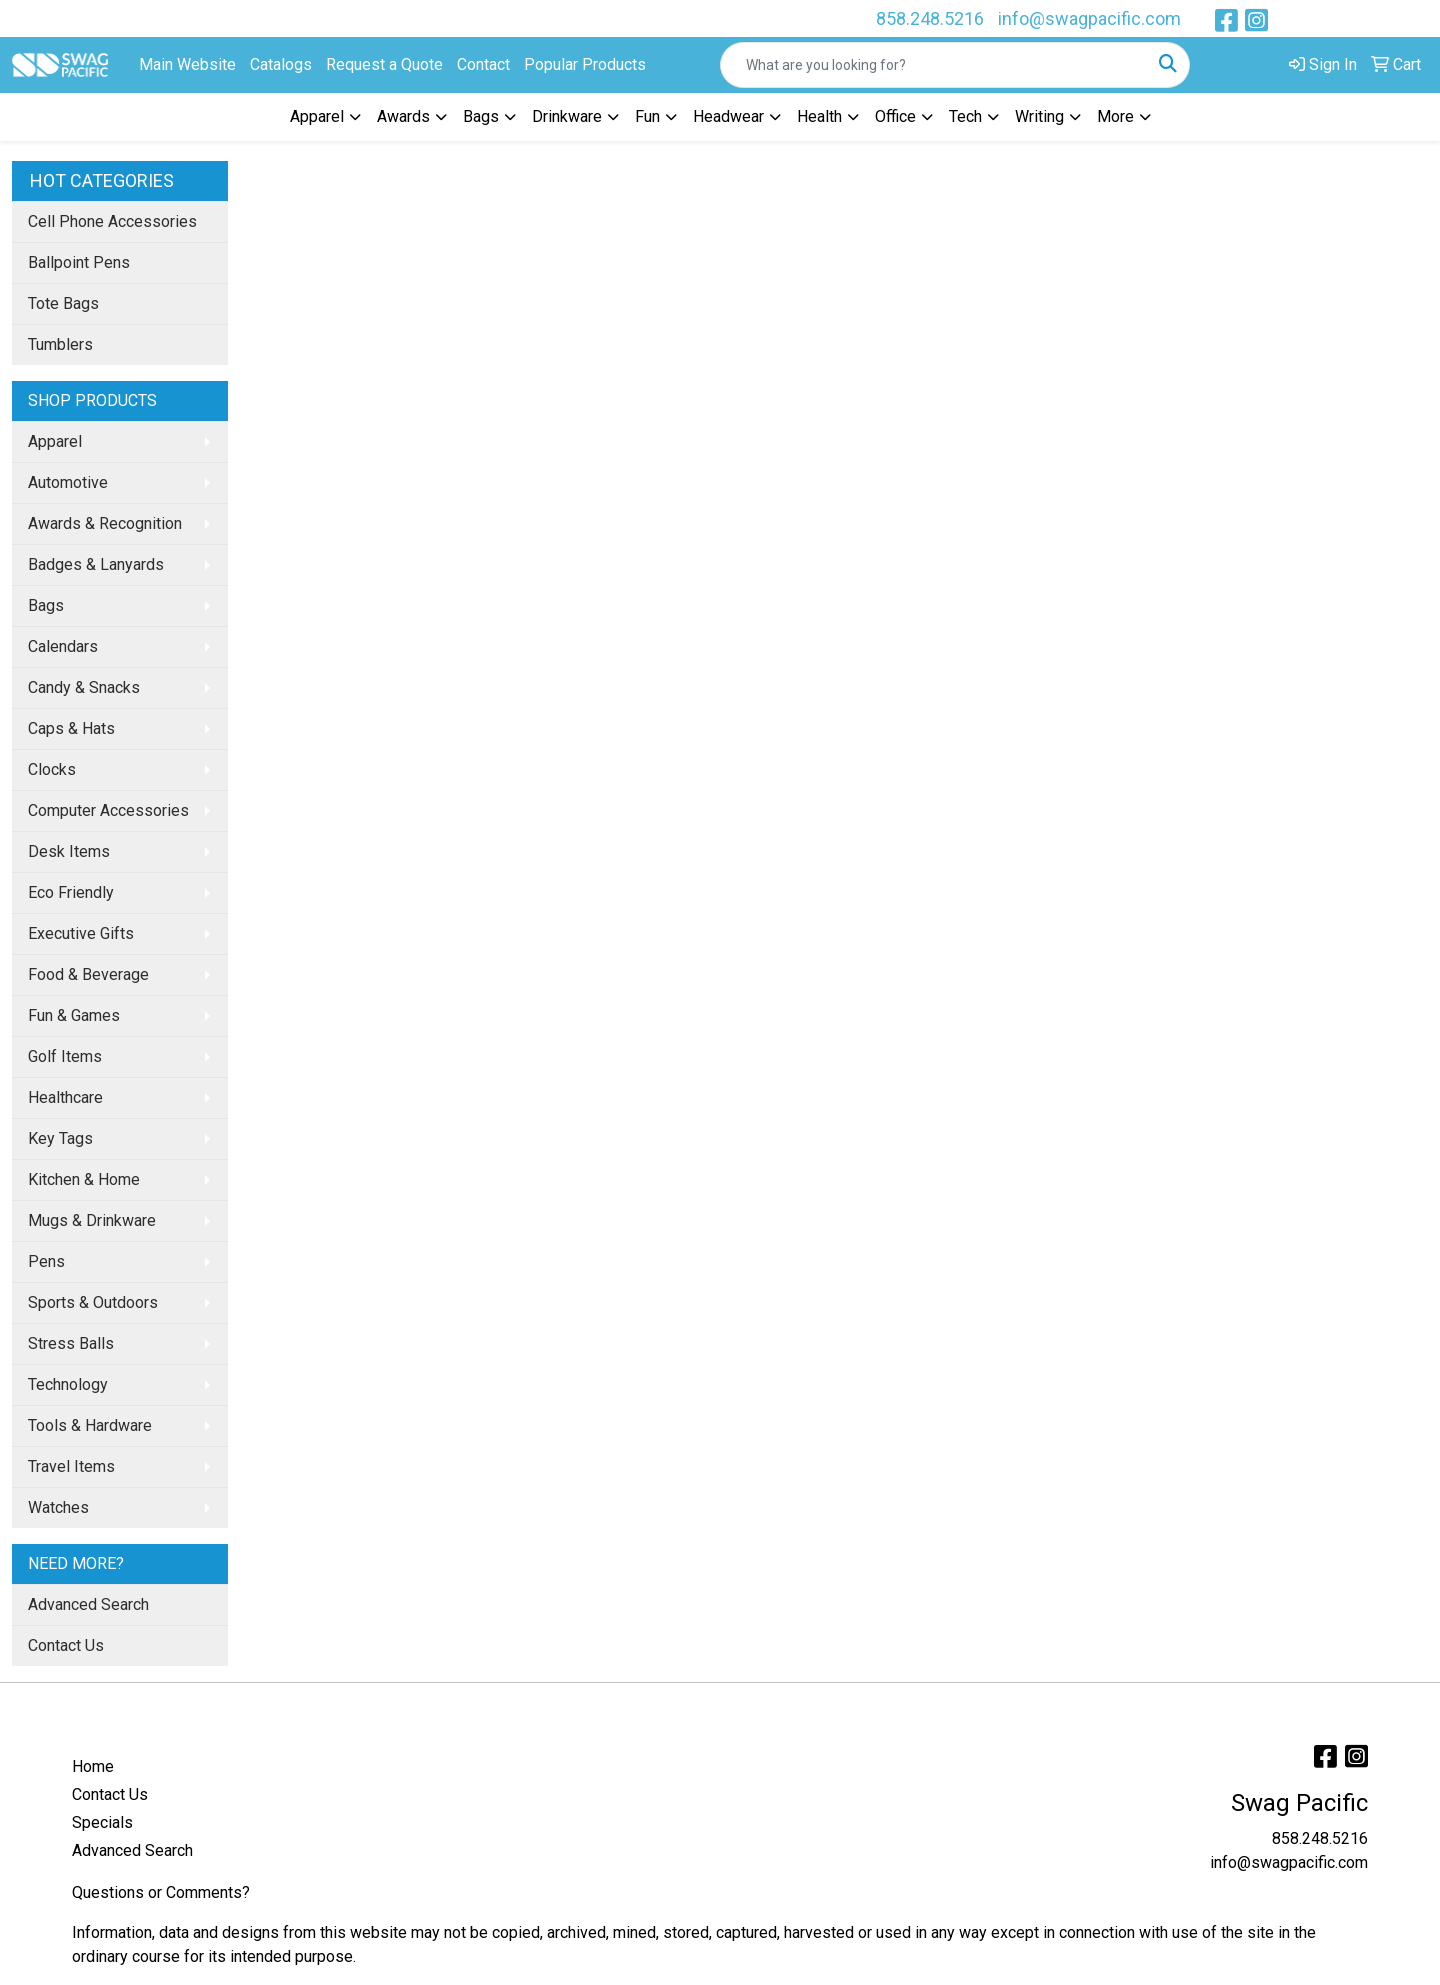 Image resolution: width=1440 pixels, height=1985 pixels. Describe the element at coordinates (384, 64) in the screenshot. I see `Request a Quote` at that location.